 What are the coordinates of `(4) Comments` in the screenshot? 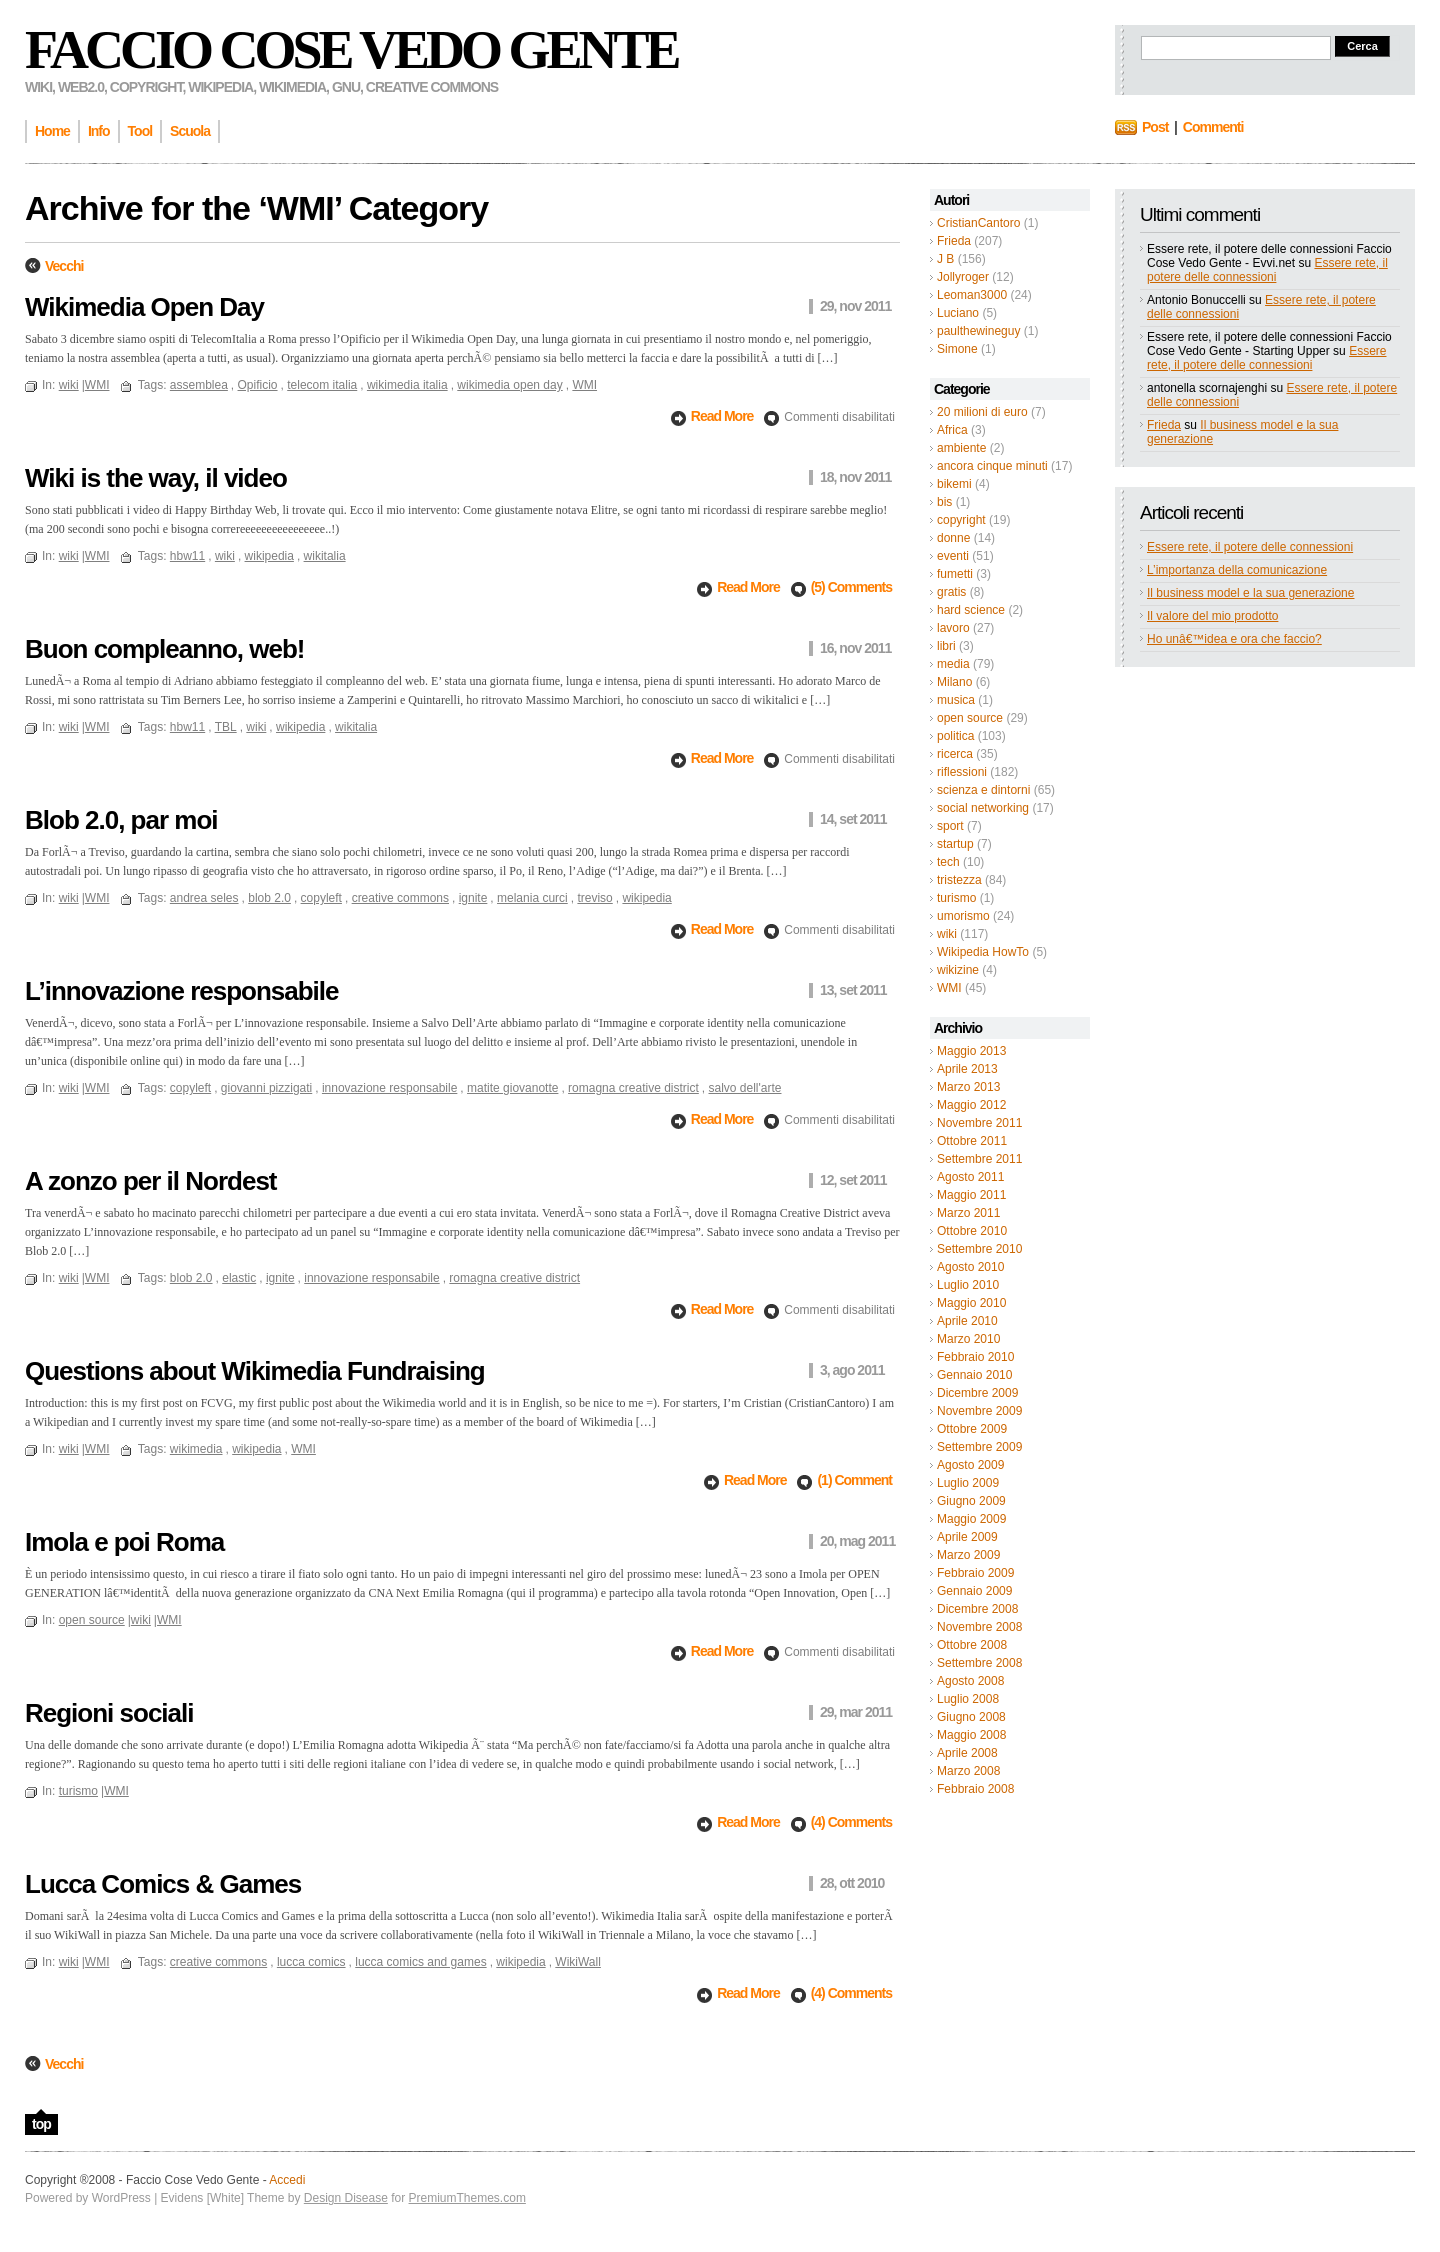 It's located at (851, 1822).